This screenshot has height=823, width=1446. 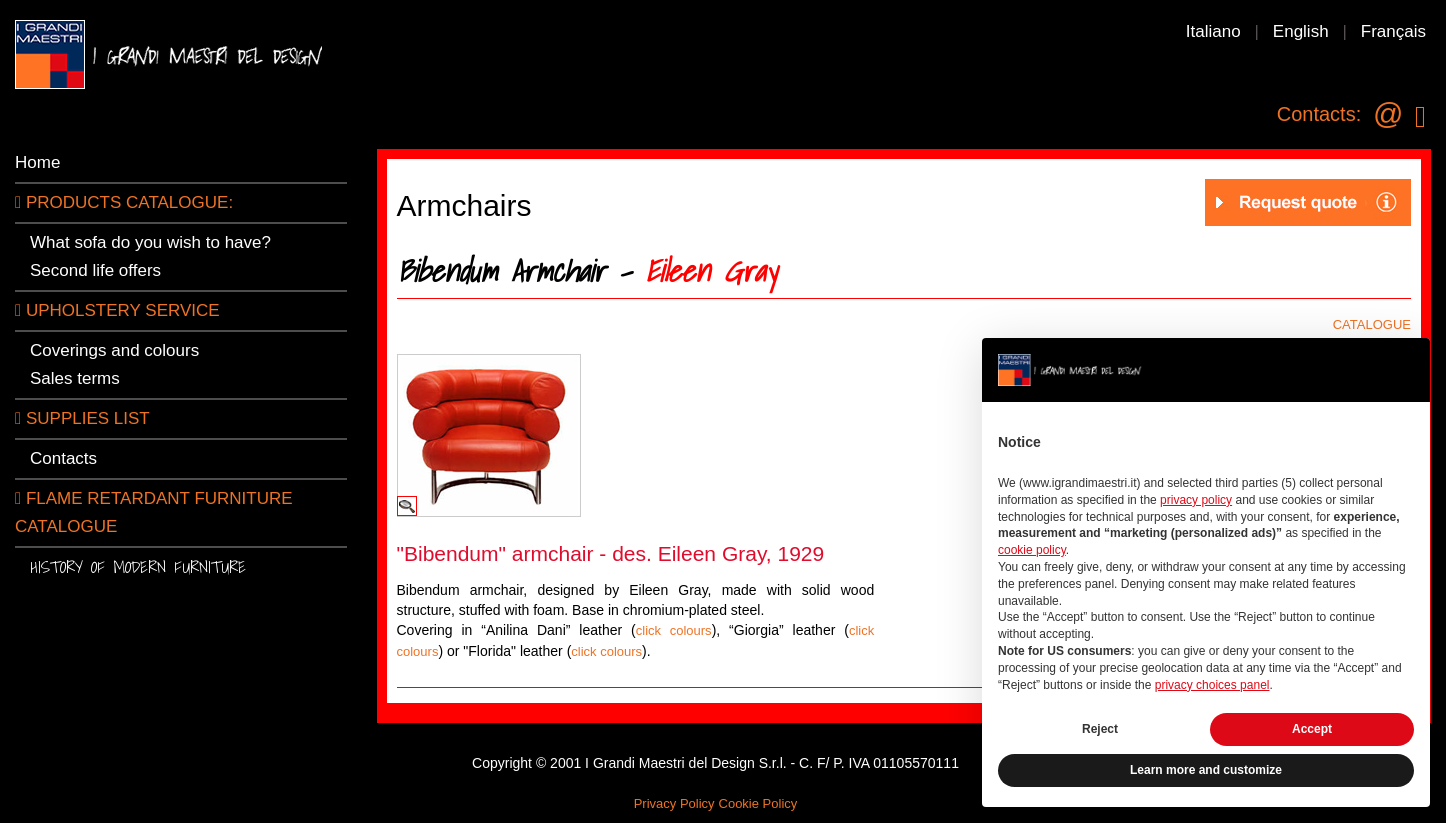 I want to click on SUPPLIES LIST, so click(x=82, y=418).